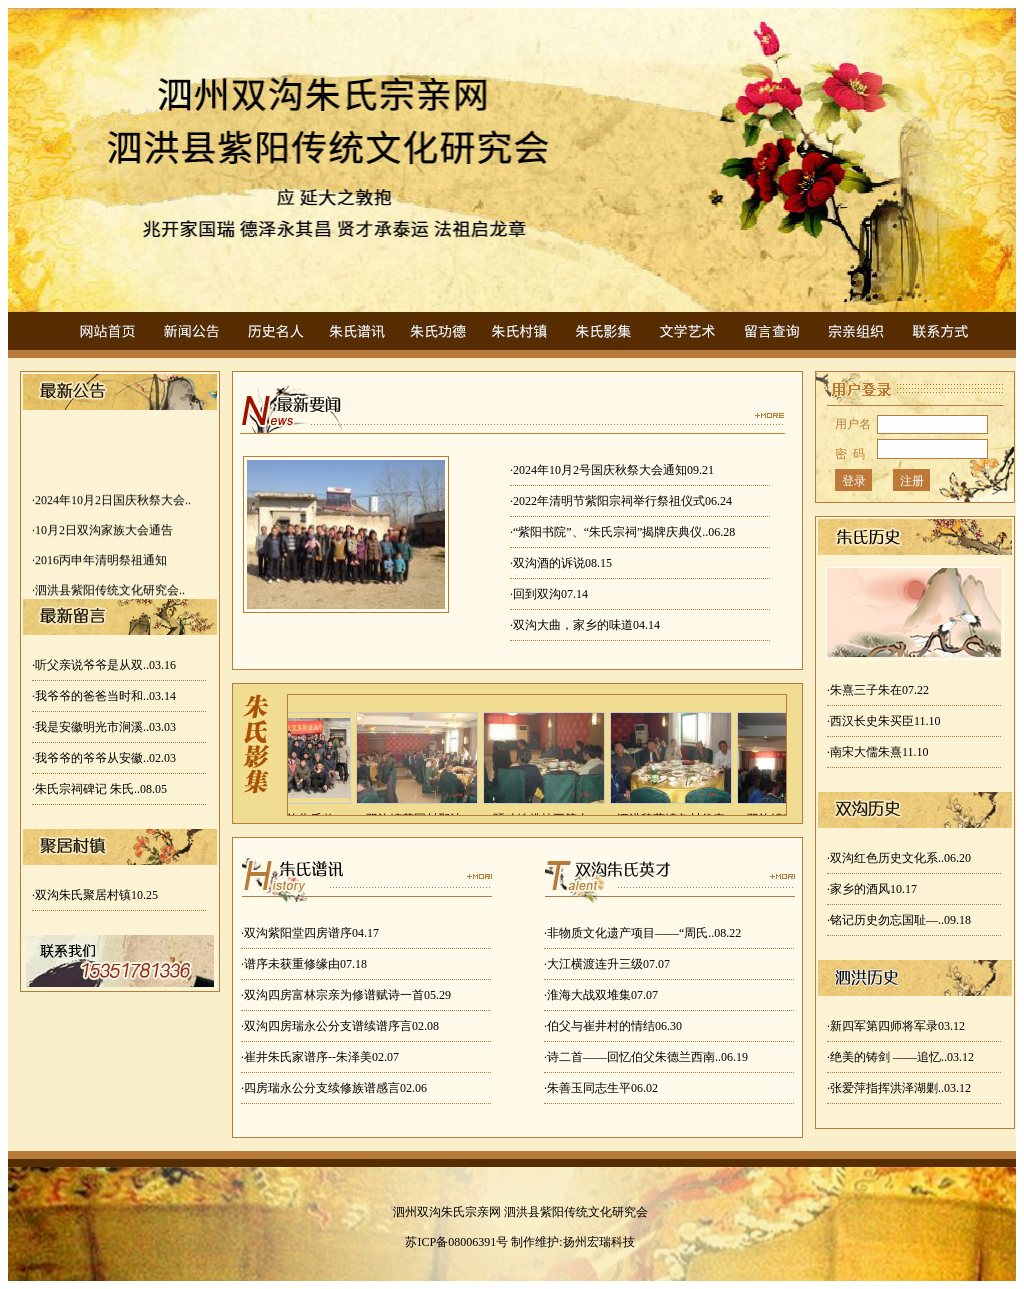 The height and width of the screenshot is (1289, 1024). I want to click on ·双沟朱氏聚居村镇, so click(95, 895).